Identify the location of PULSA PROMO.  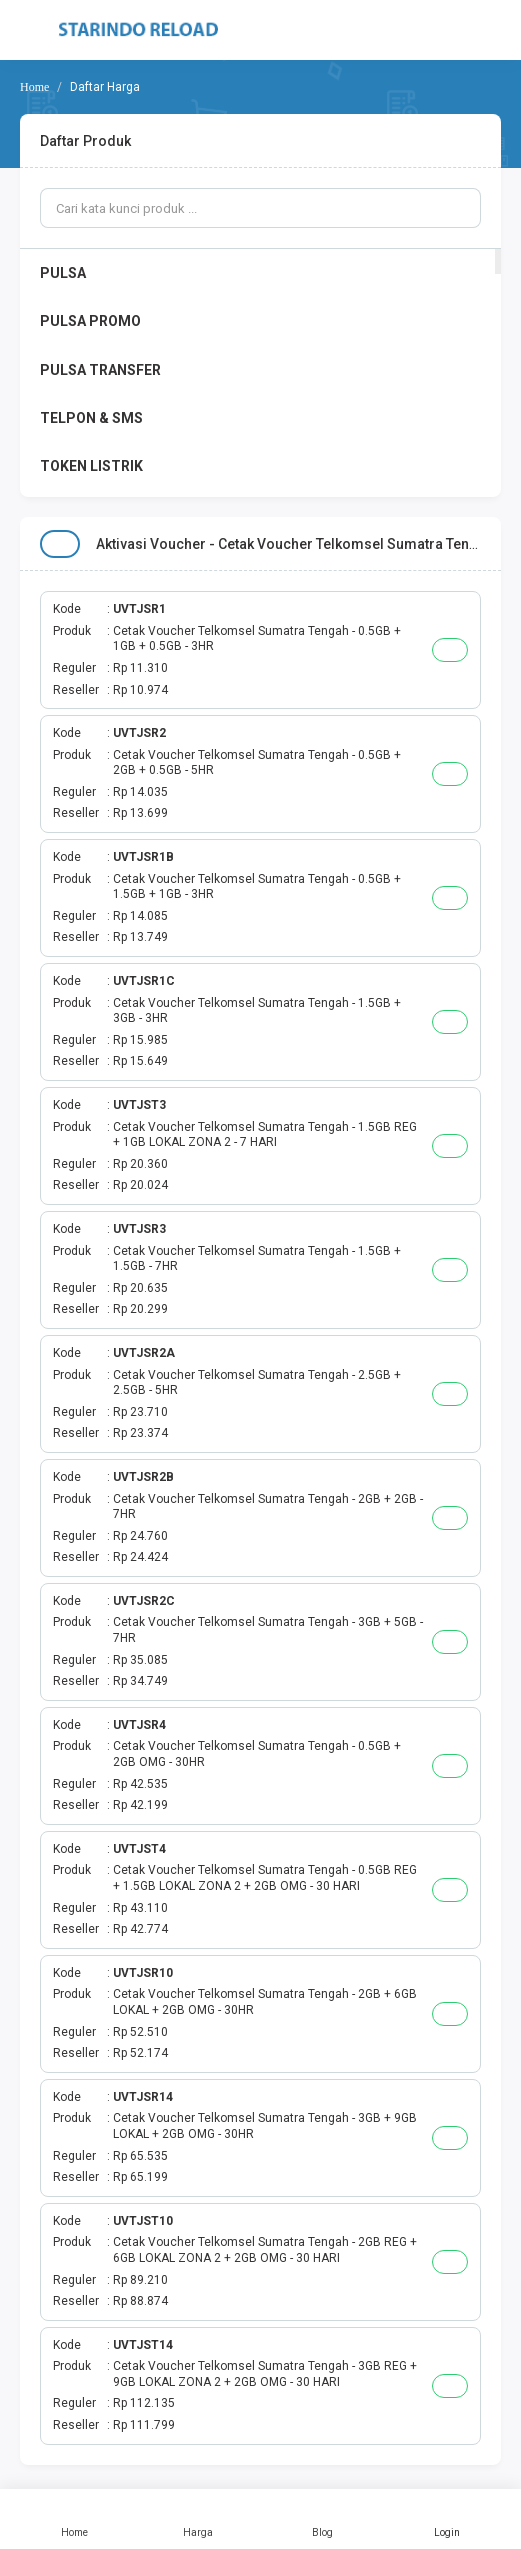
(90, 321).